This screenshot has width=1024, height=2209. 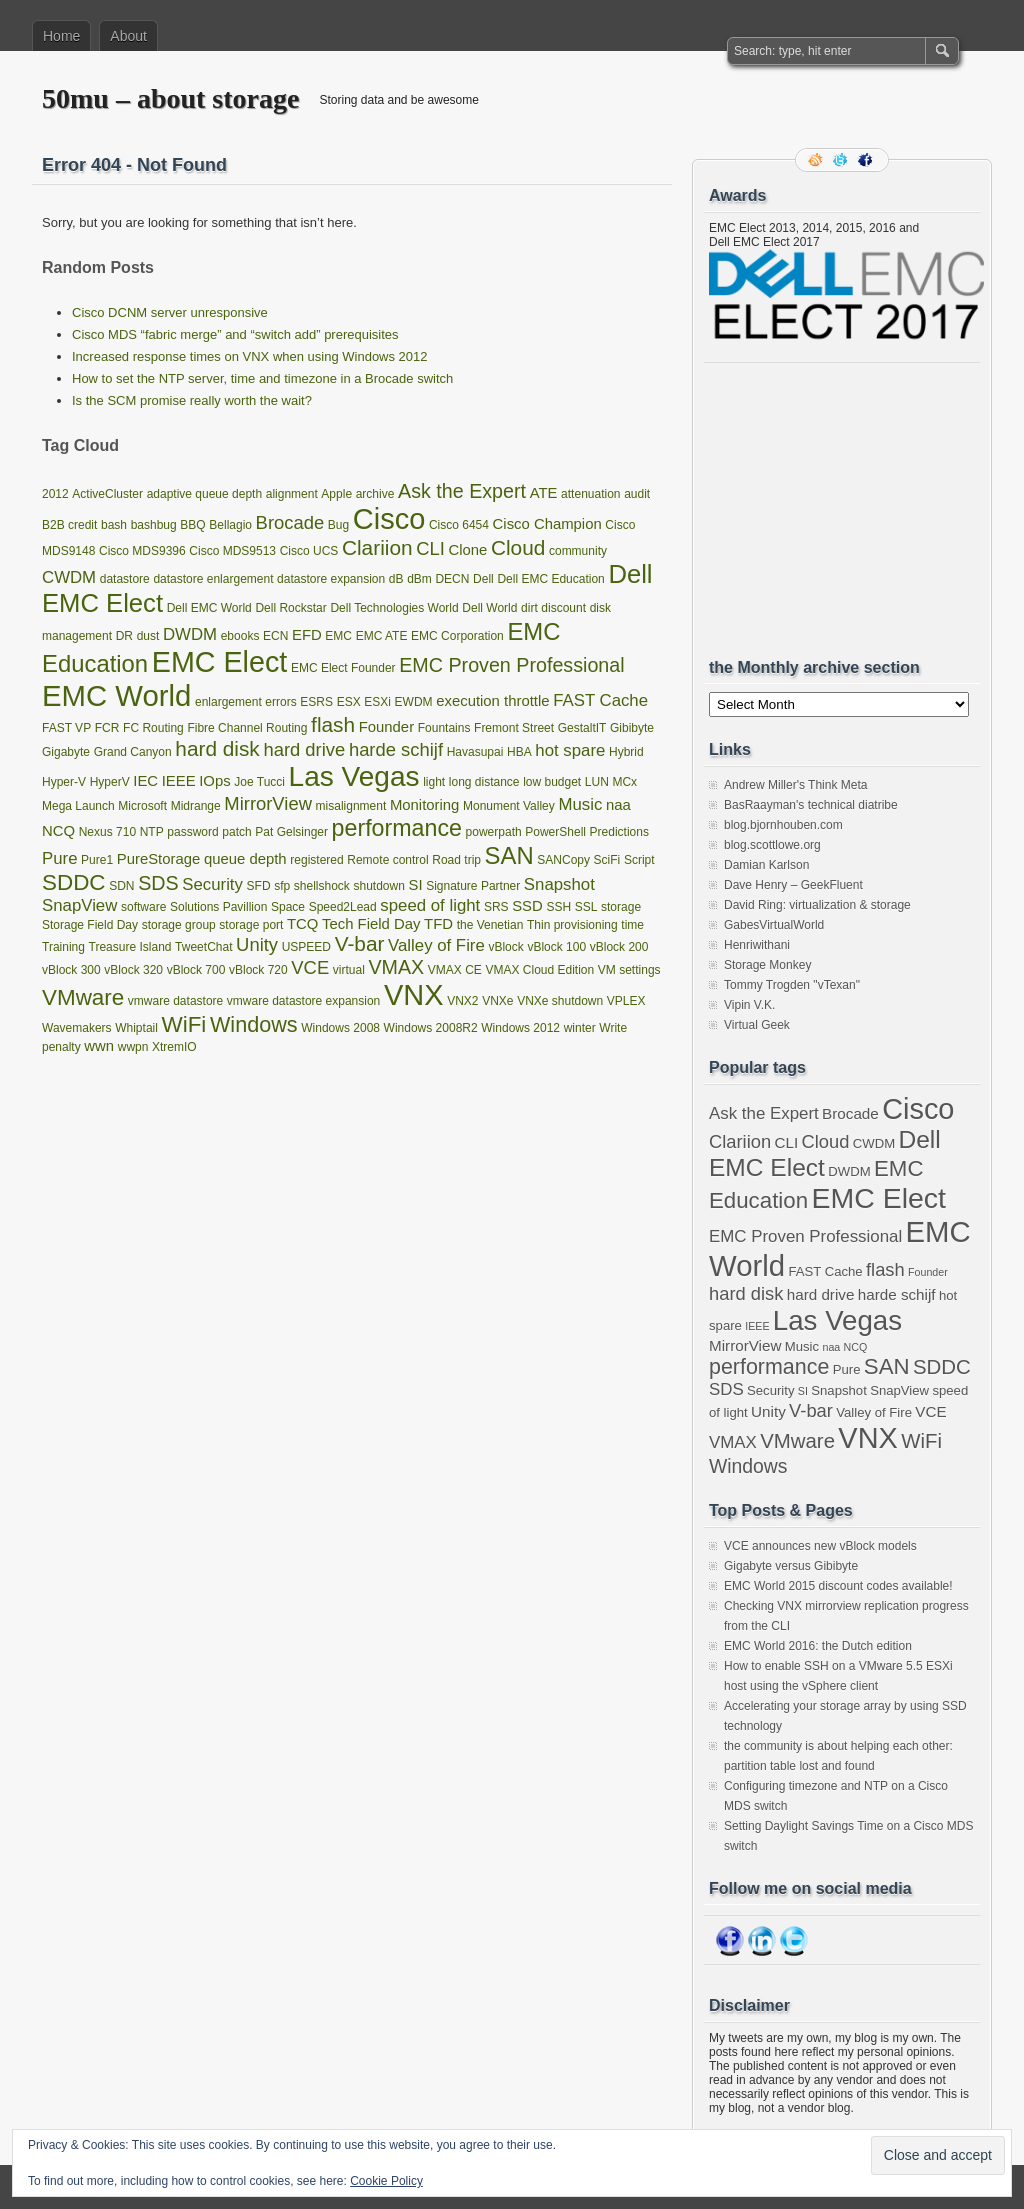 I want to click on Home, so click(x=61, y=36).